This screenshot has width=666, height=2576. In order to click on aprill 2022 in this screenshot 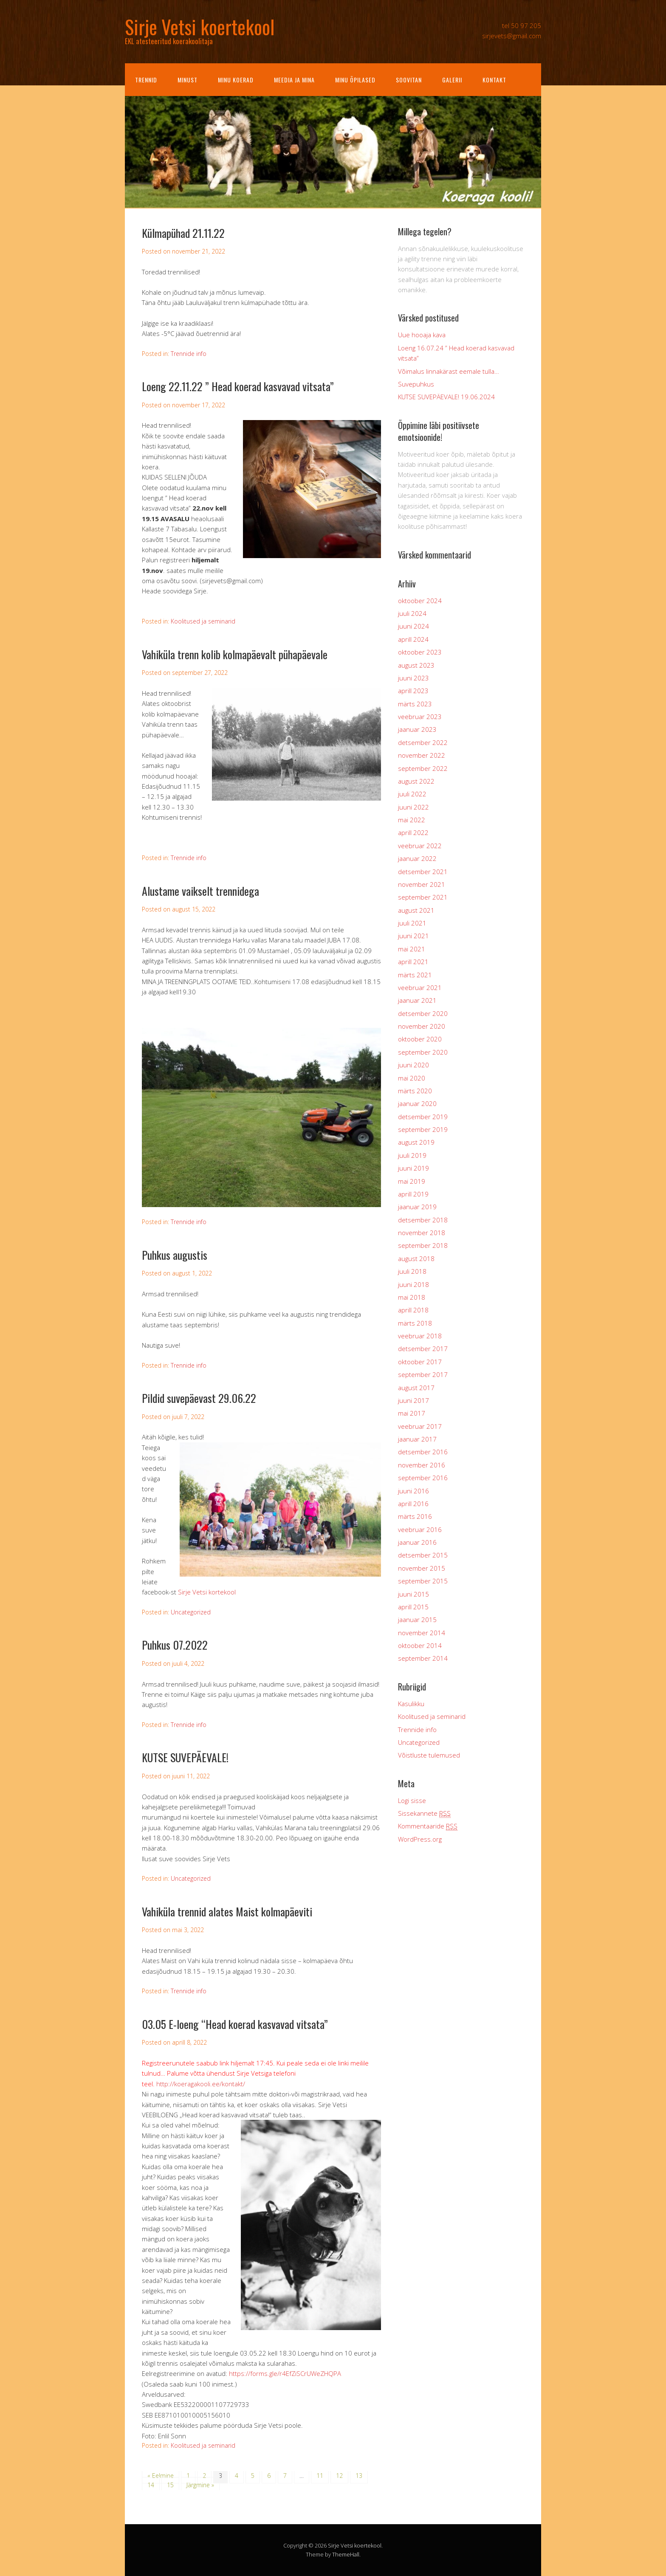, I will do `click(413, 832)`.